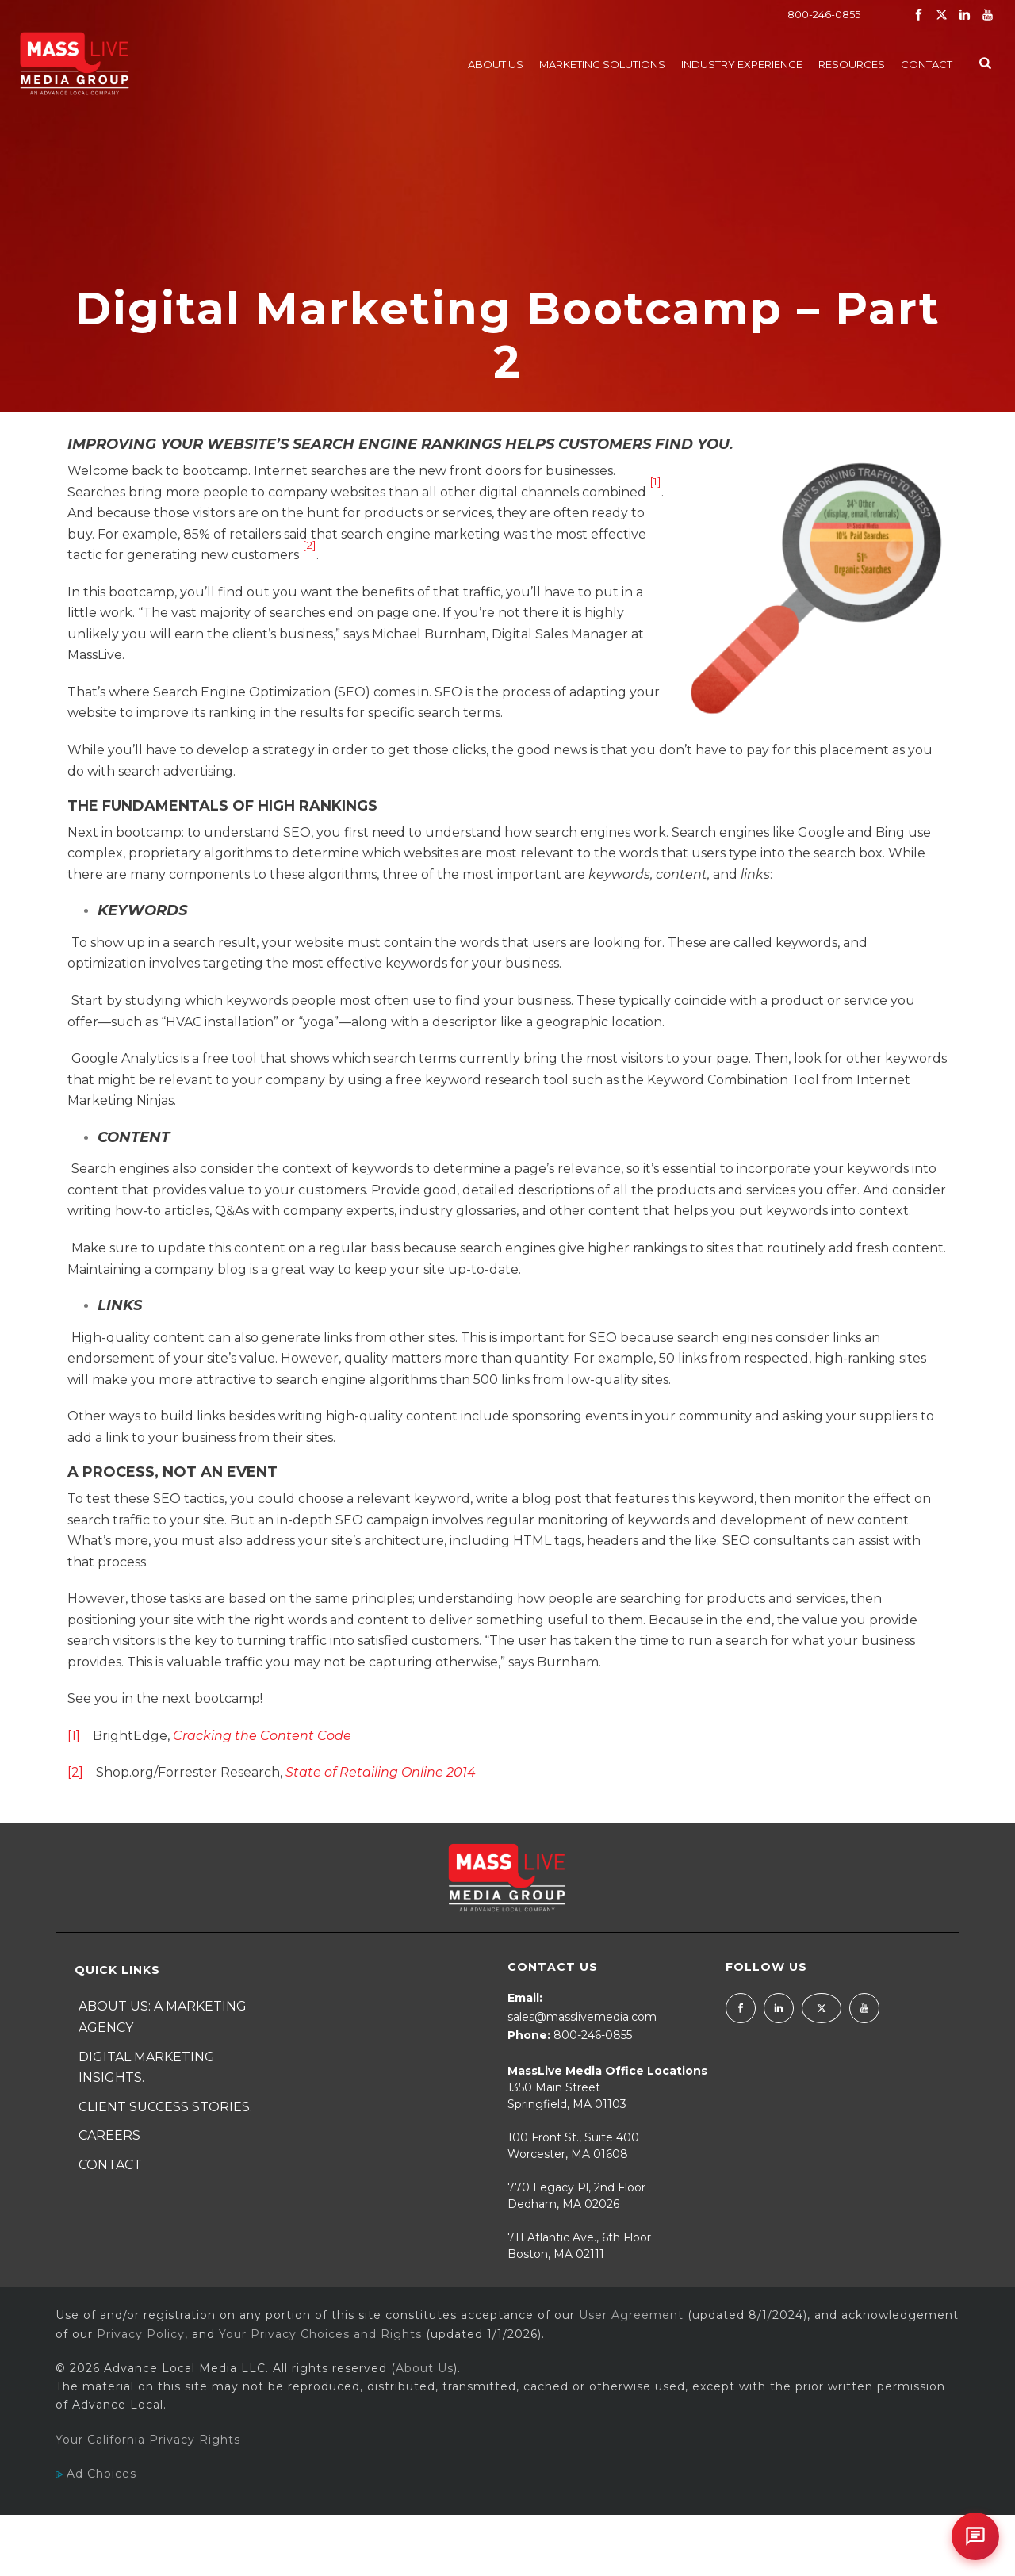 Image resolution: width=1015 pixels, height=2576 pixels. I want to click on sales@masslivemedia.com, so click(582, 2017).